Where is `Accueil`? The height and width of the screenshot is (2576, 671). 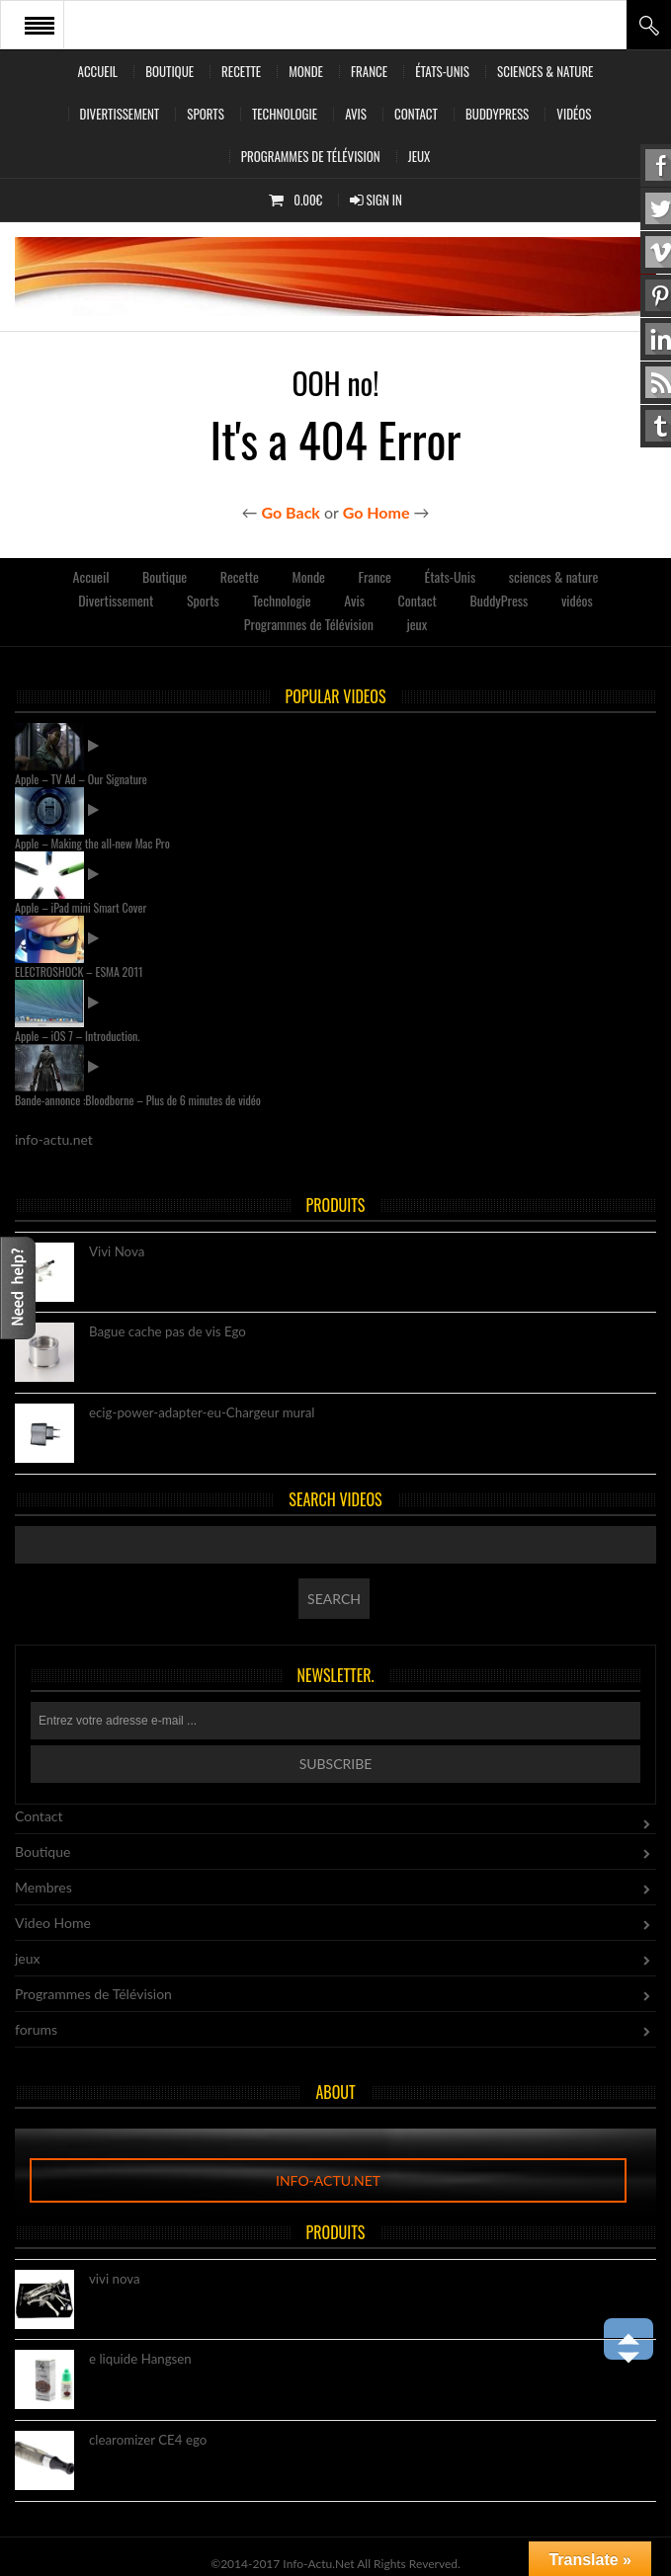
Accueil is located at coordinates (98, 71).